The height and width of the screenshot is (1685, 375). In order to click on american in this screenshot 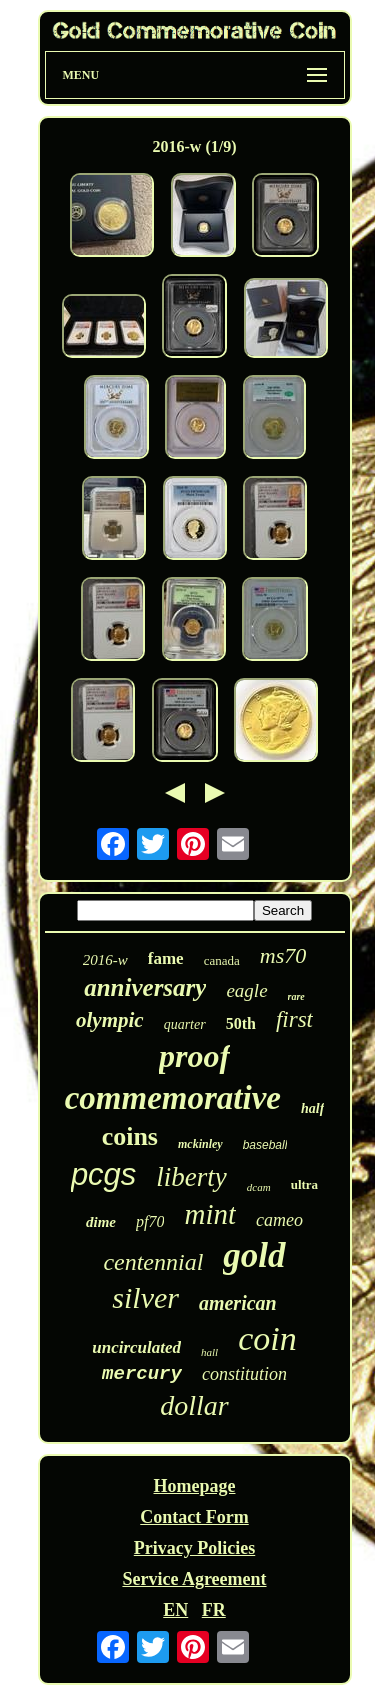, I will do `click(238, 1303)`.